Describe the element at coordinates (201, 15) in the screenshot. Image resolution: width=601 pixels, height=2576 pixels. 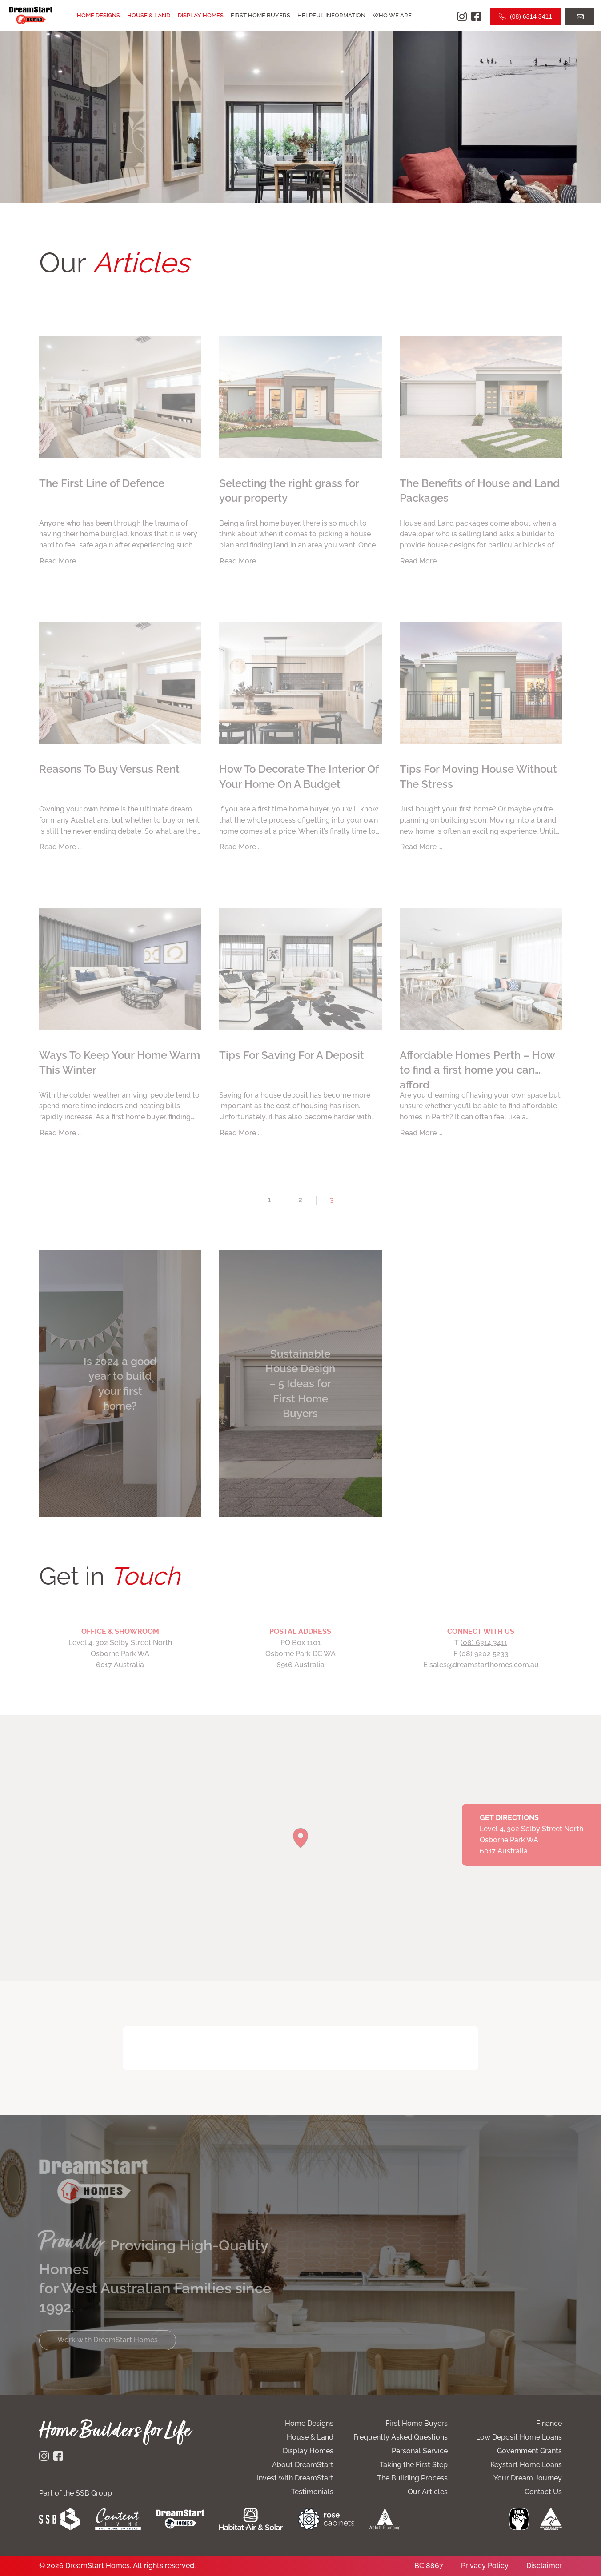
I see `Display Homes` at that location.